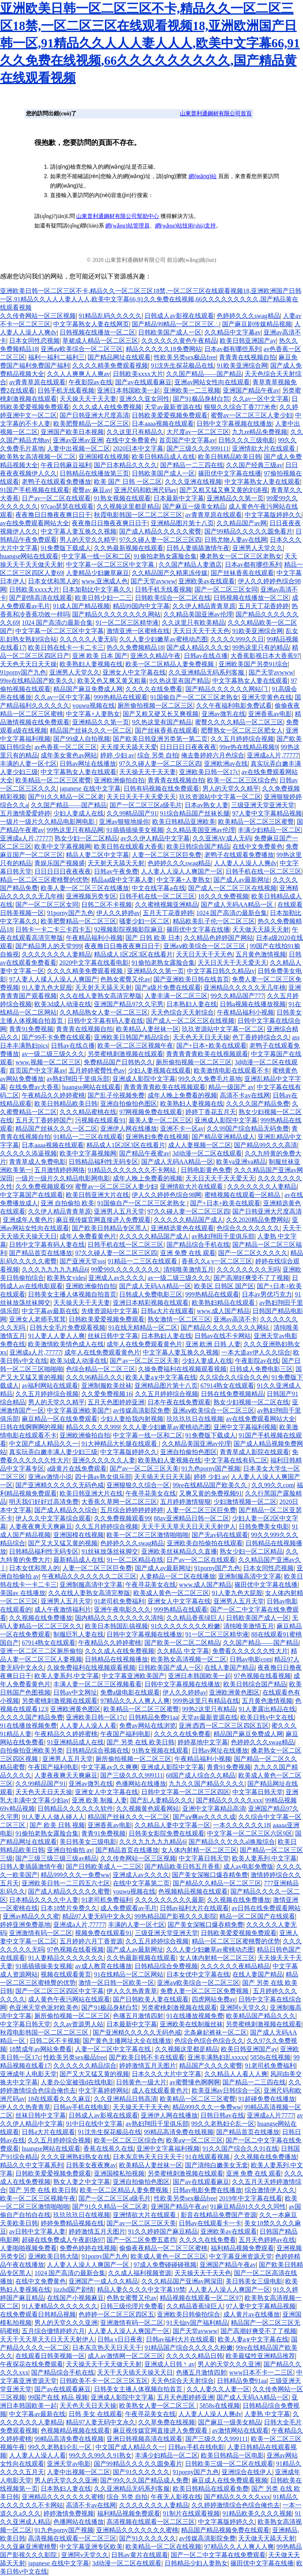  I want to click on 国产精品网址在线观看, so click(119, 357).